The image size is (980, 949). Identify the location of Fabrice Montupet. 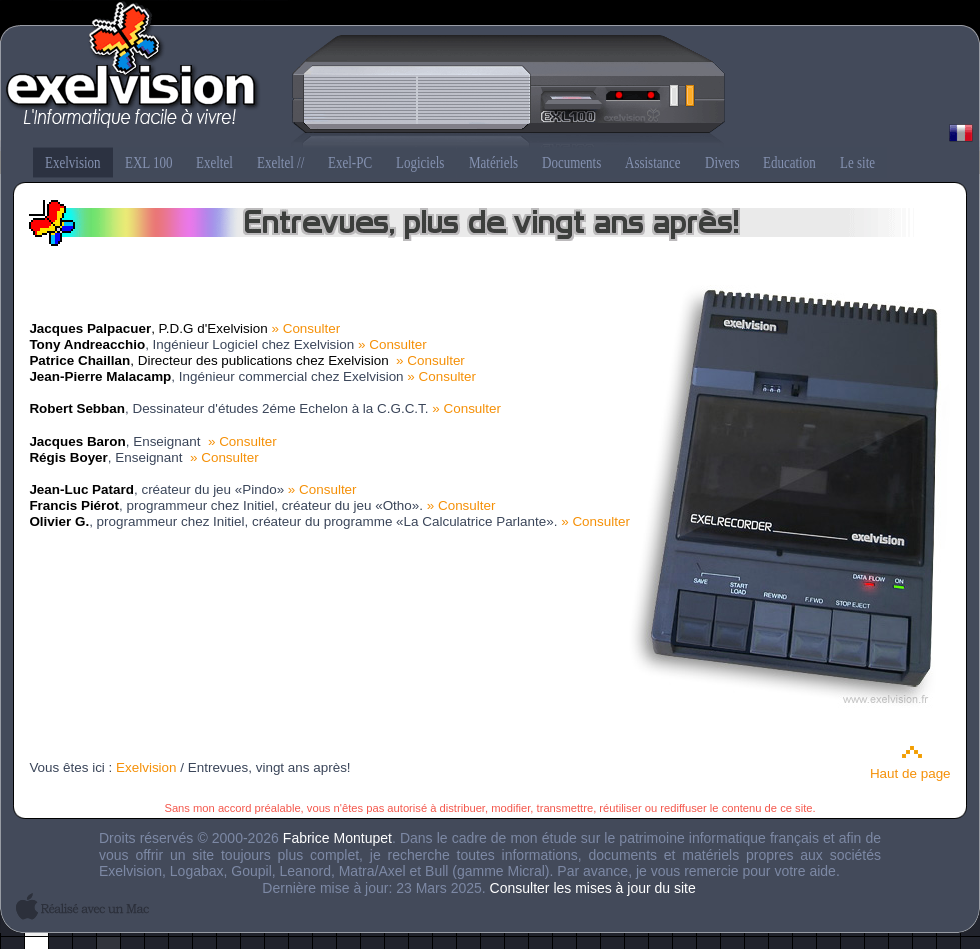
(337, 838).